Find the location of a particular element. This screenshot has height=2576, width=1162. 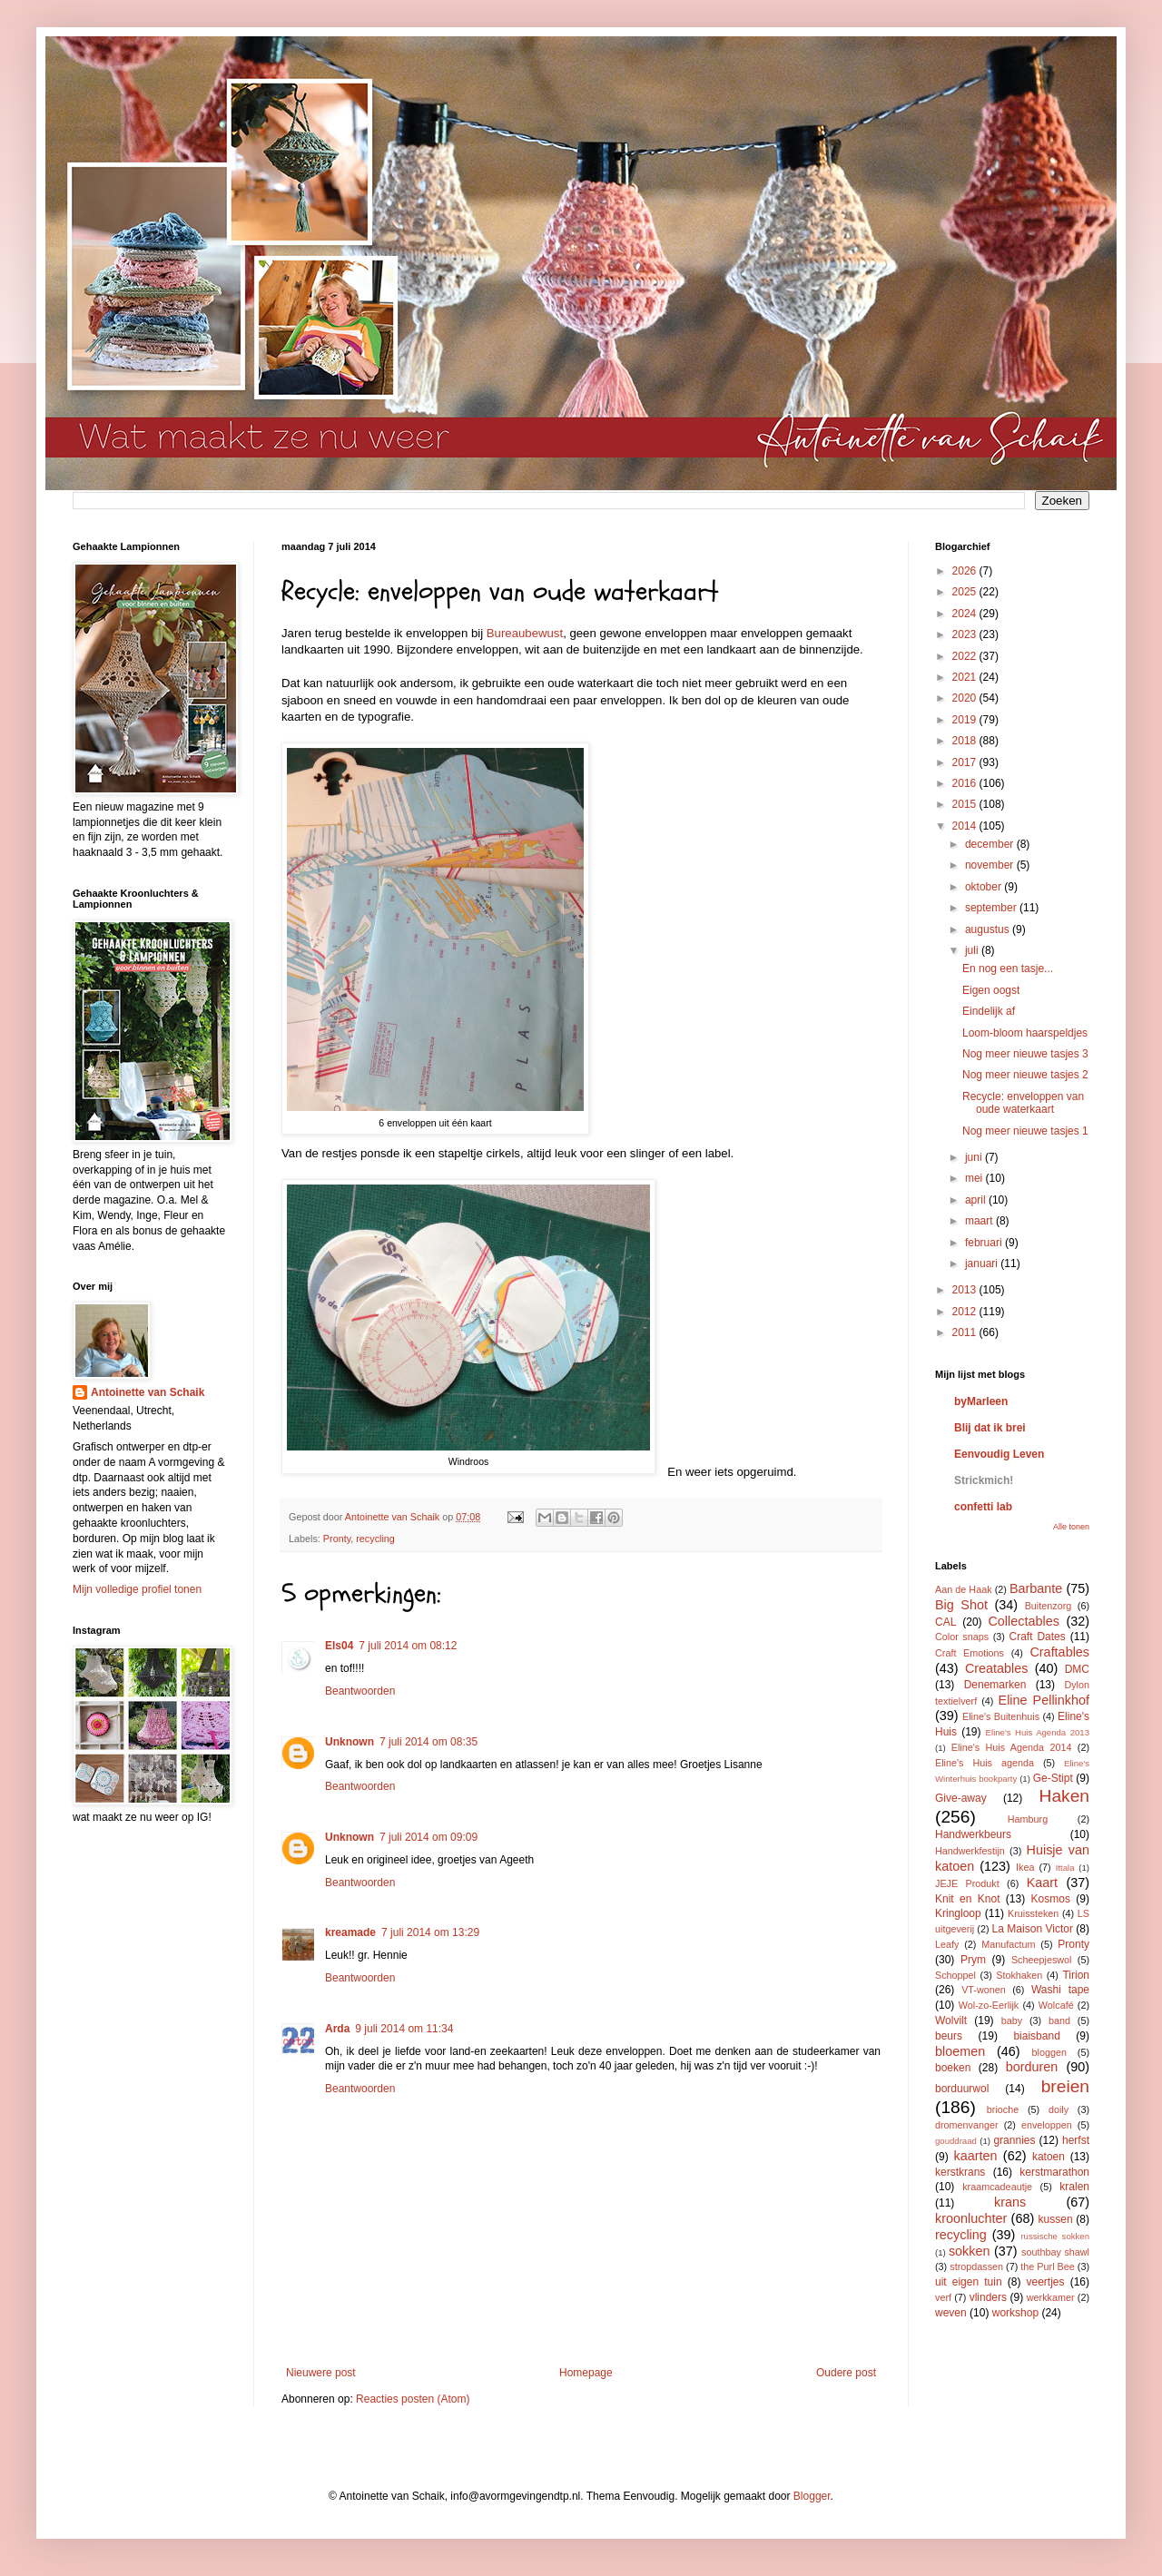

Pronty is located at coordinates (336, 1538).